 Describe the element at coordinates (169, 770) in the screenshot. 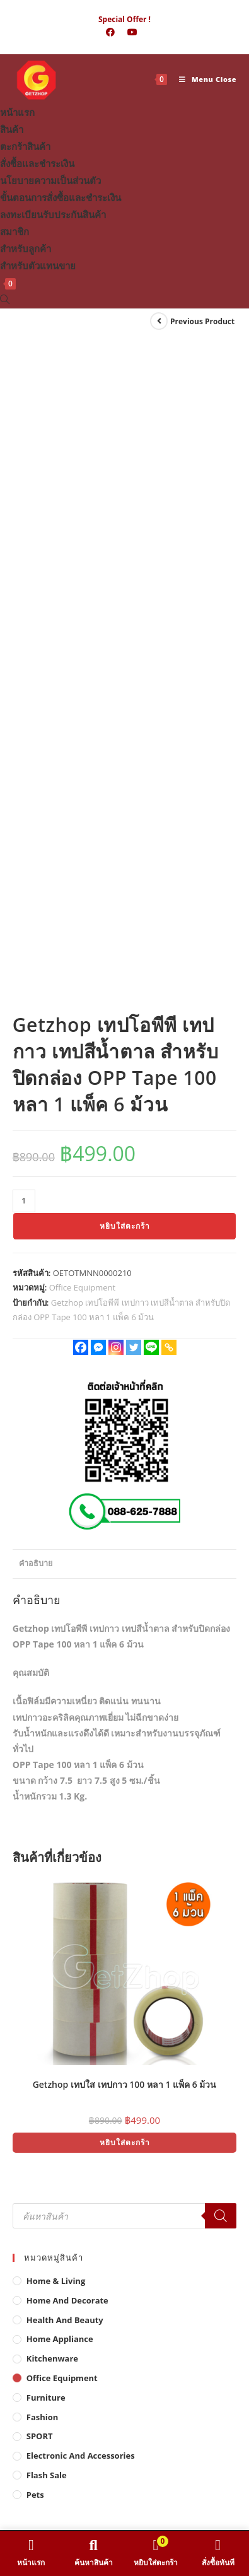

I see `[Copy Link]` at that location.